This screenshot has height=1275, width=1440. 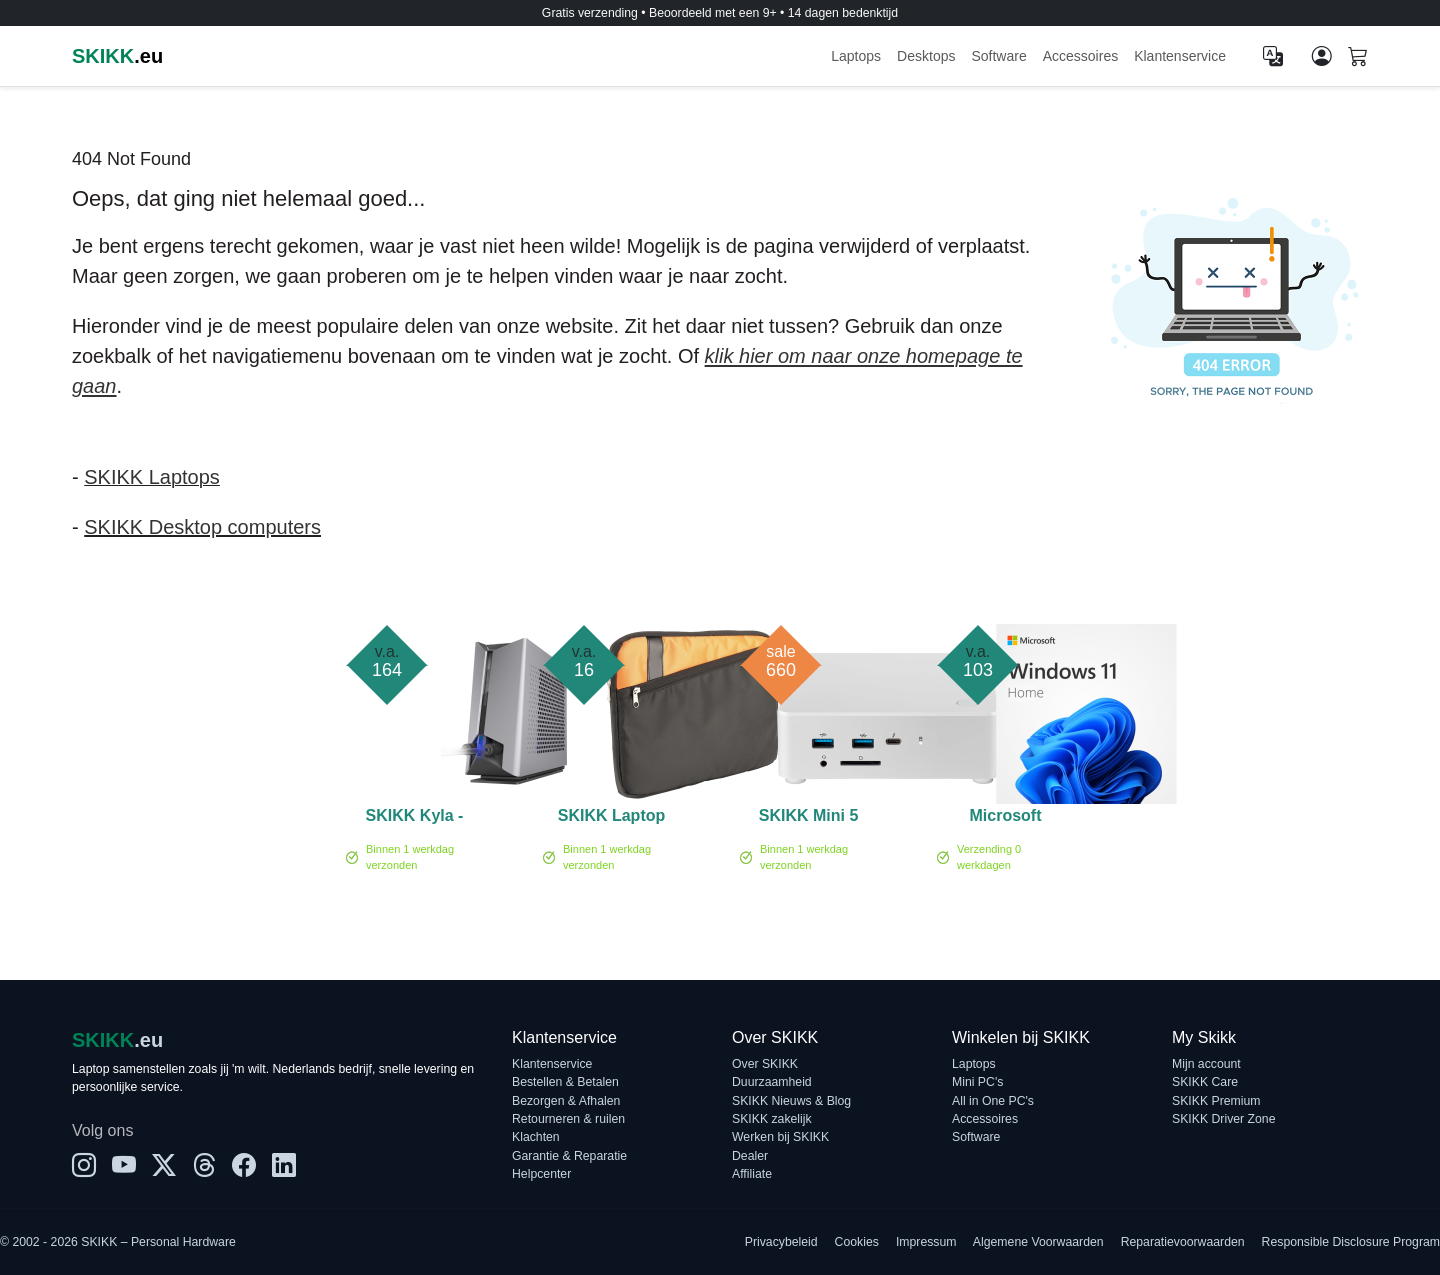 What do you see at coordinates (202, 527) in the screenshot?
I see `SKIKK Desktop computers` at bounding box center [202, 527].